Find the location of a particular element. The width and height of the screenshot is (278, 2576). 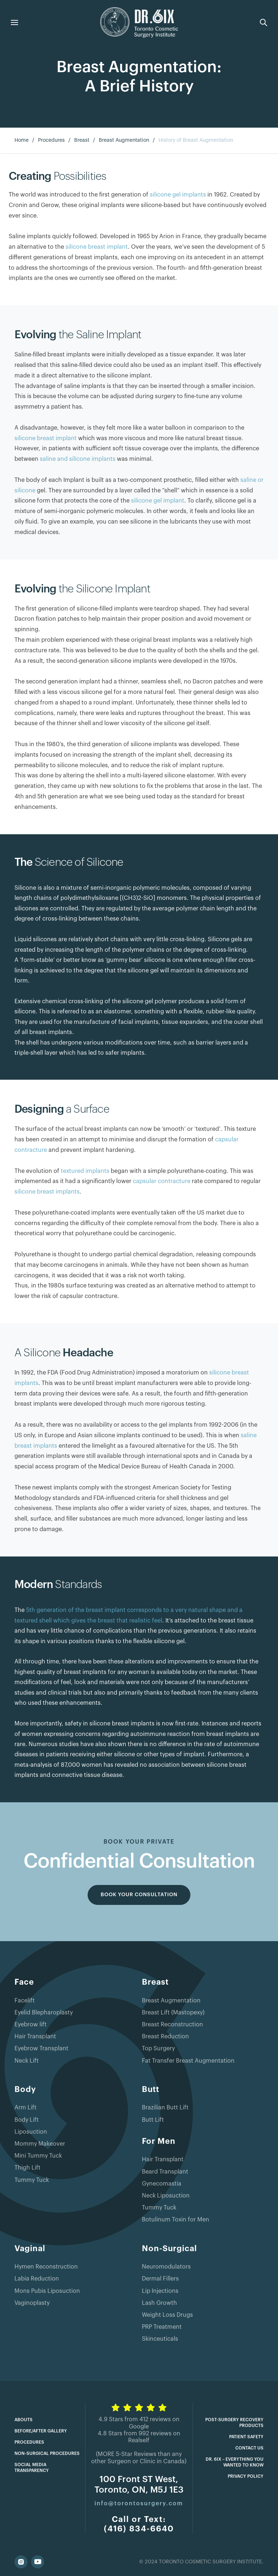

Facelift is located at coordinates (24, 2001).